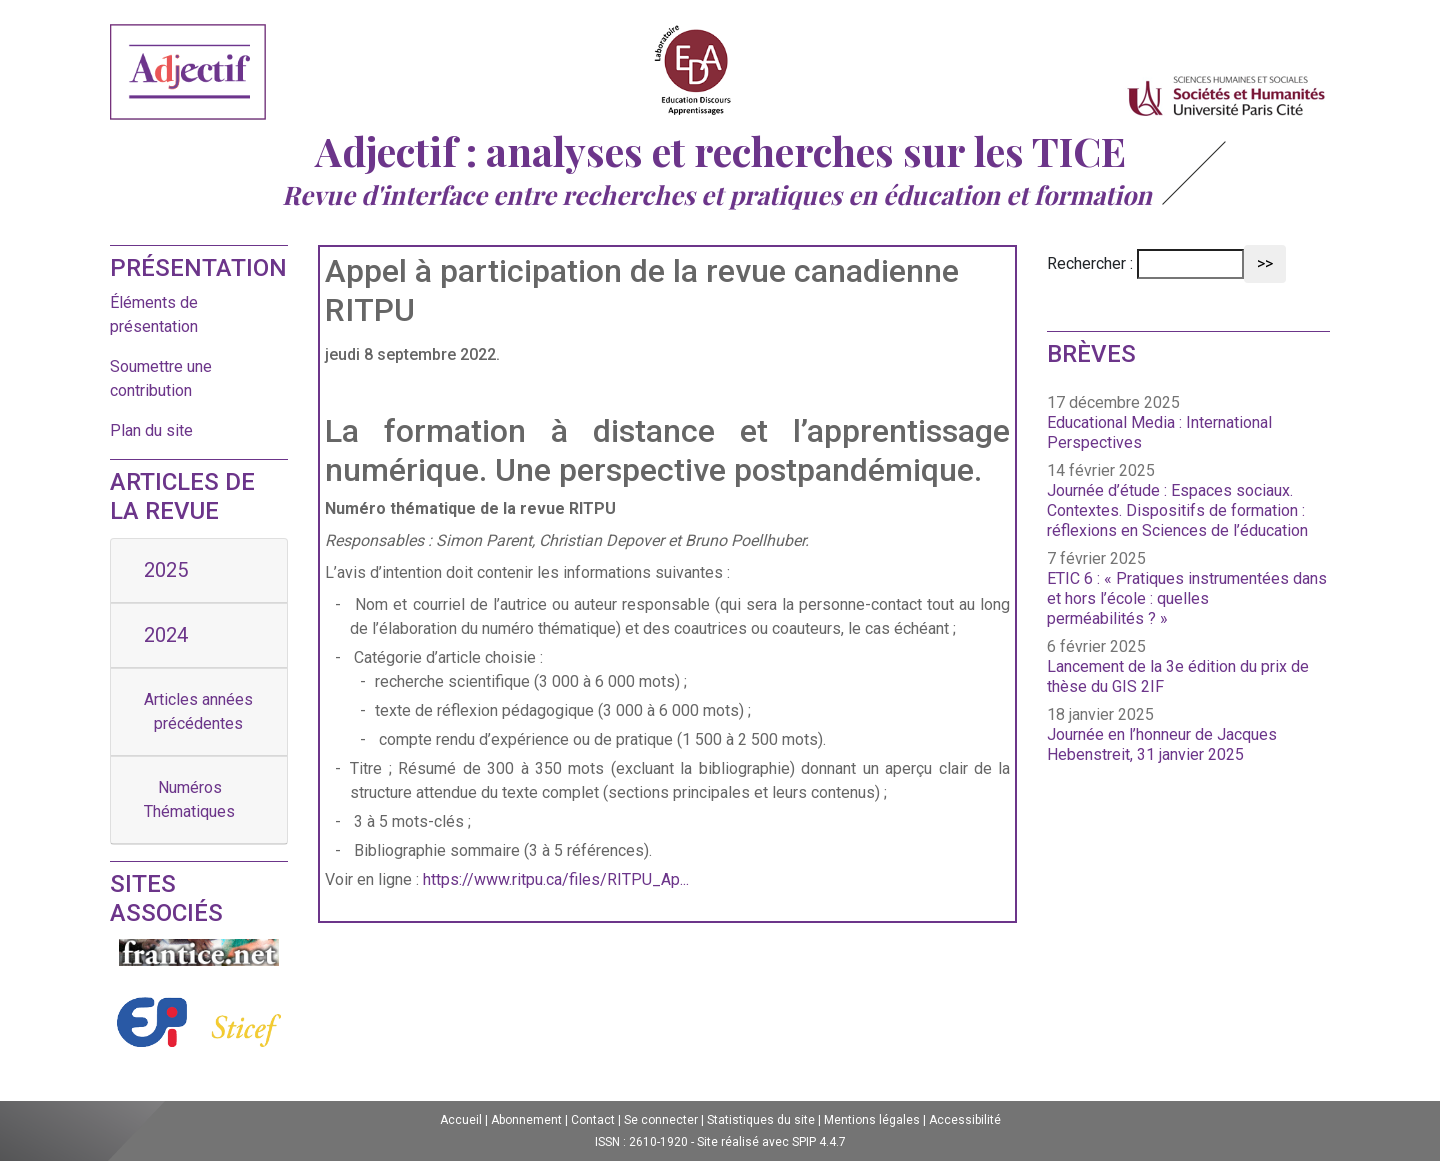 This screenshot has width=1440, height=1161. Describe the element at coordinates (461, 1120) in the screenshot. I see `Accueil` at that location.